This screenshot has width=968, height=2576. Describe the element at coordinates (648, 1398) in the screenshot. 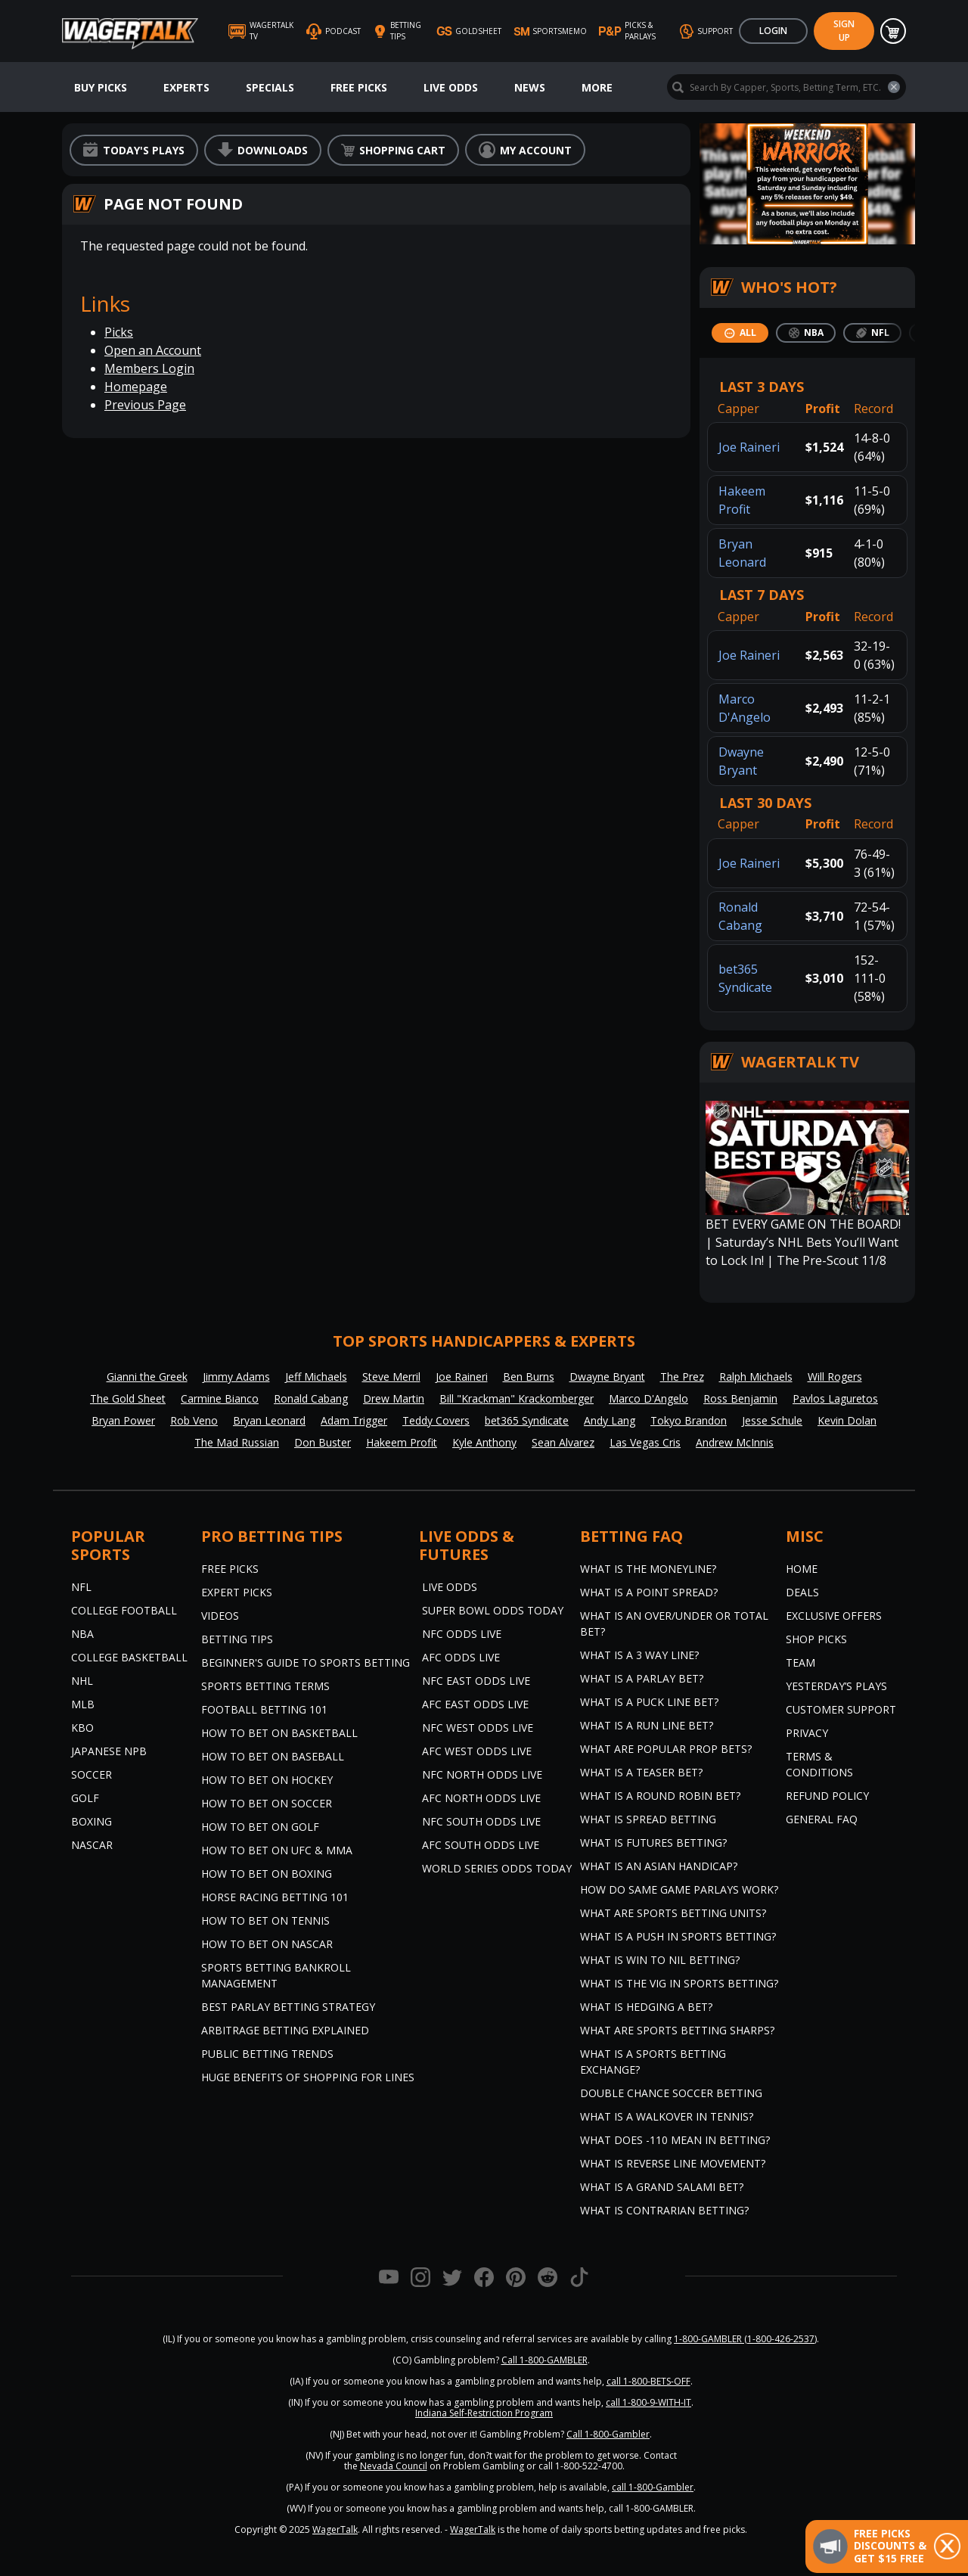

I see `Marco D'Angelo` at that location.